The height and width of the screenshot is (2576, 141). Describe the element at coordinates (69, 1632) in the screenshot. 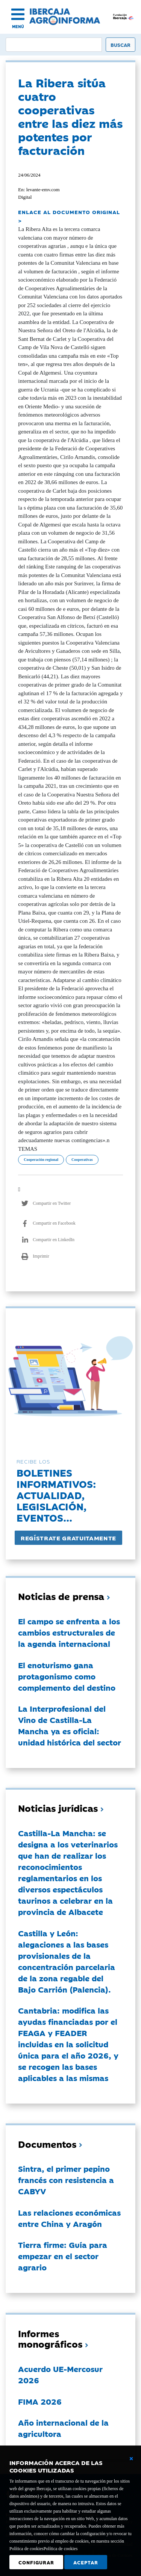

I see `El campo se enfrenta a los cambios estructurales de la agenda internacional` at that location.